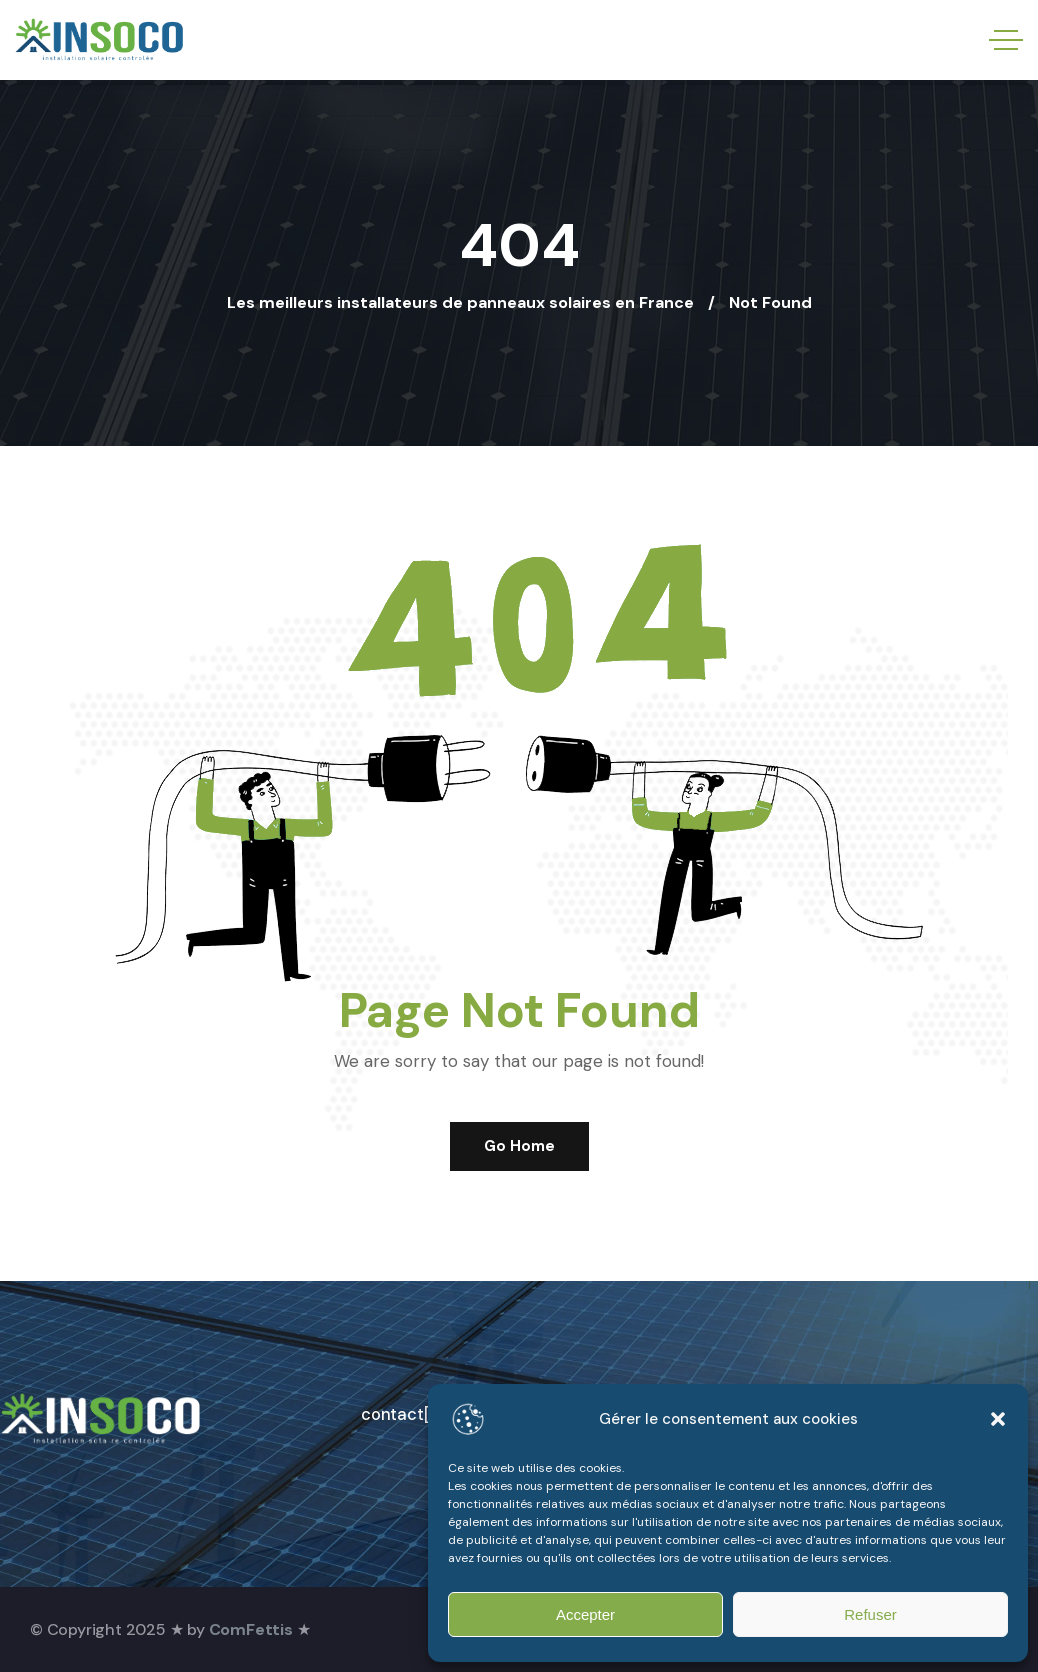 The height and width of the screenshot is (1672, 1038). What do you see at coordinates (870, 1614) in the screenshot?
I see `Refuser` at bounding box center [870, 1614].